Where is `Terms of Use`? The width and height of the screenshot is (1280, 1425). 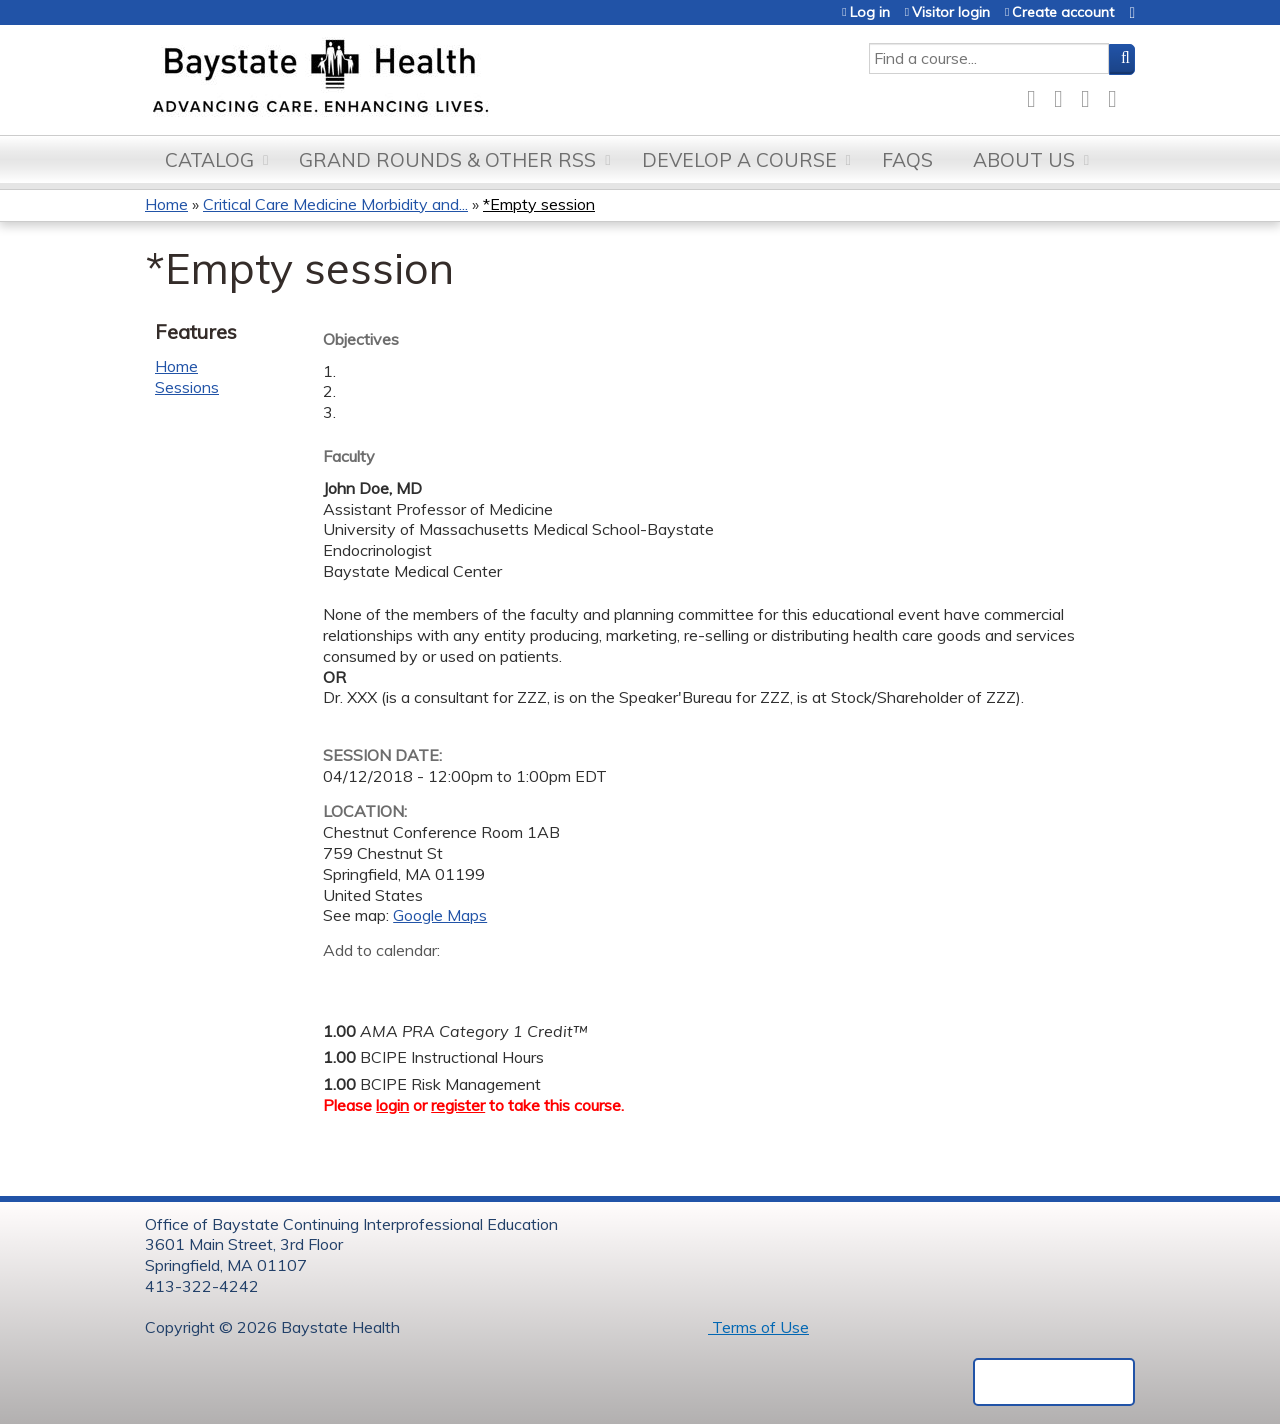
Terms of Use is located at coordinates (758, 1327).